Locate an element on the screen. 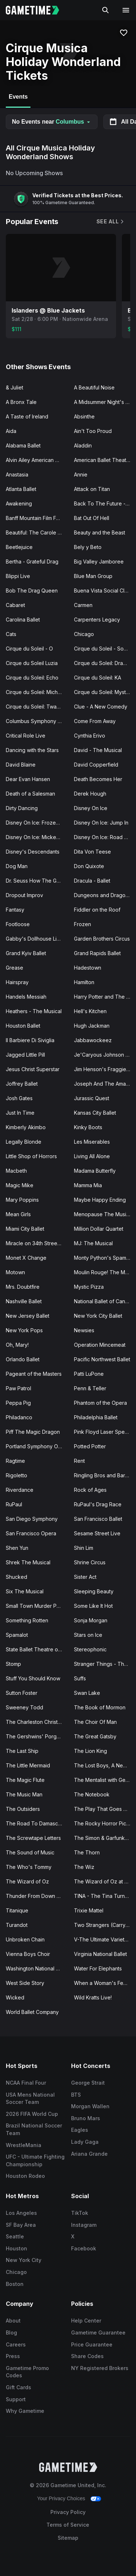 This screenshot has height=2576, width=136. Handels Messiah is located at coordinates (26, 997).